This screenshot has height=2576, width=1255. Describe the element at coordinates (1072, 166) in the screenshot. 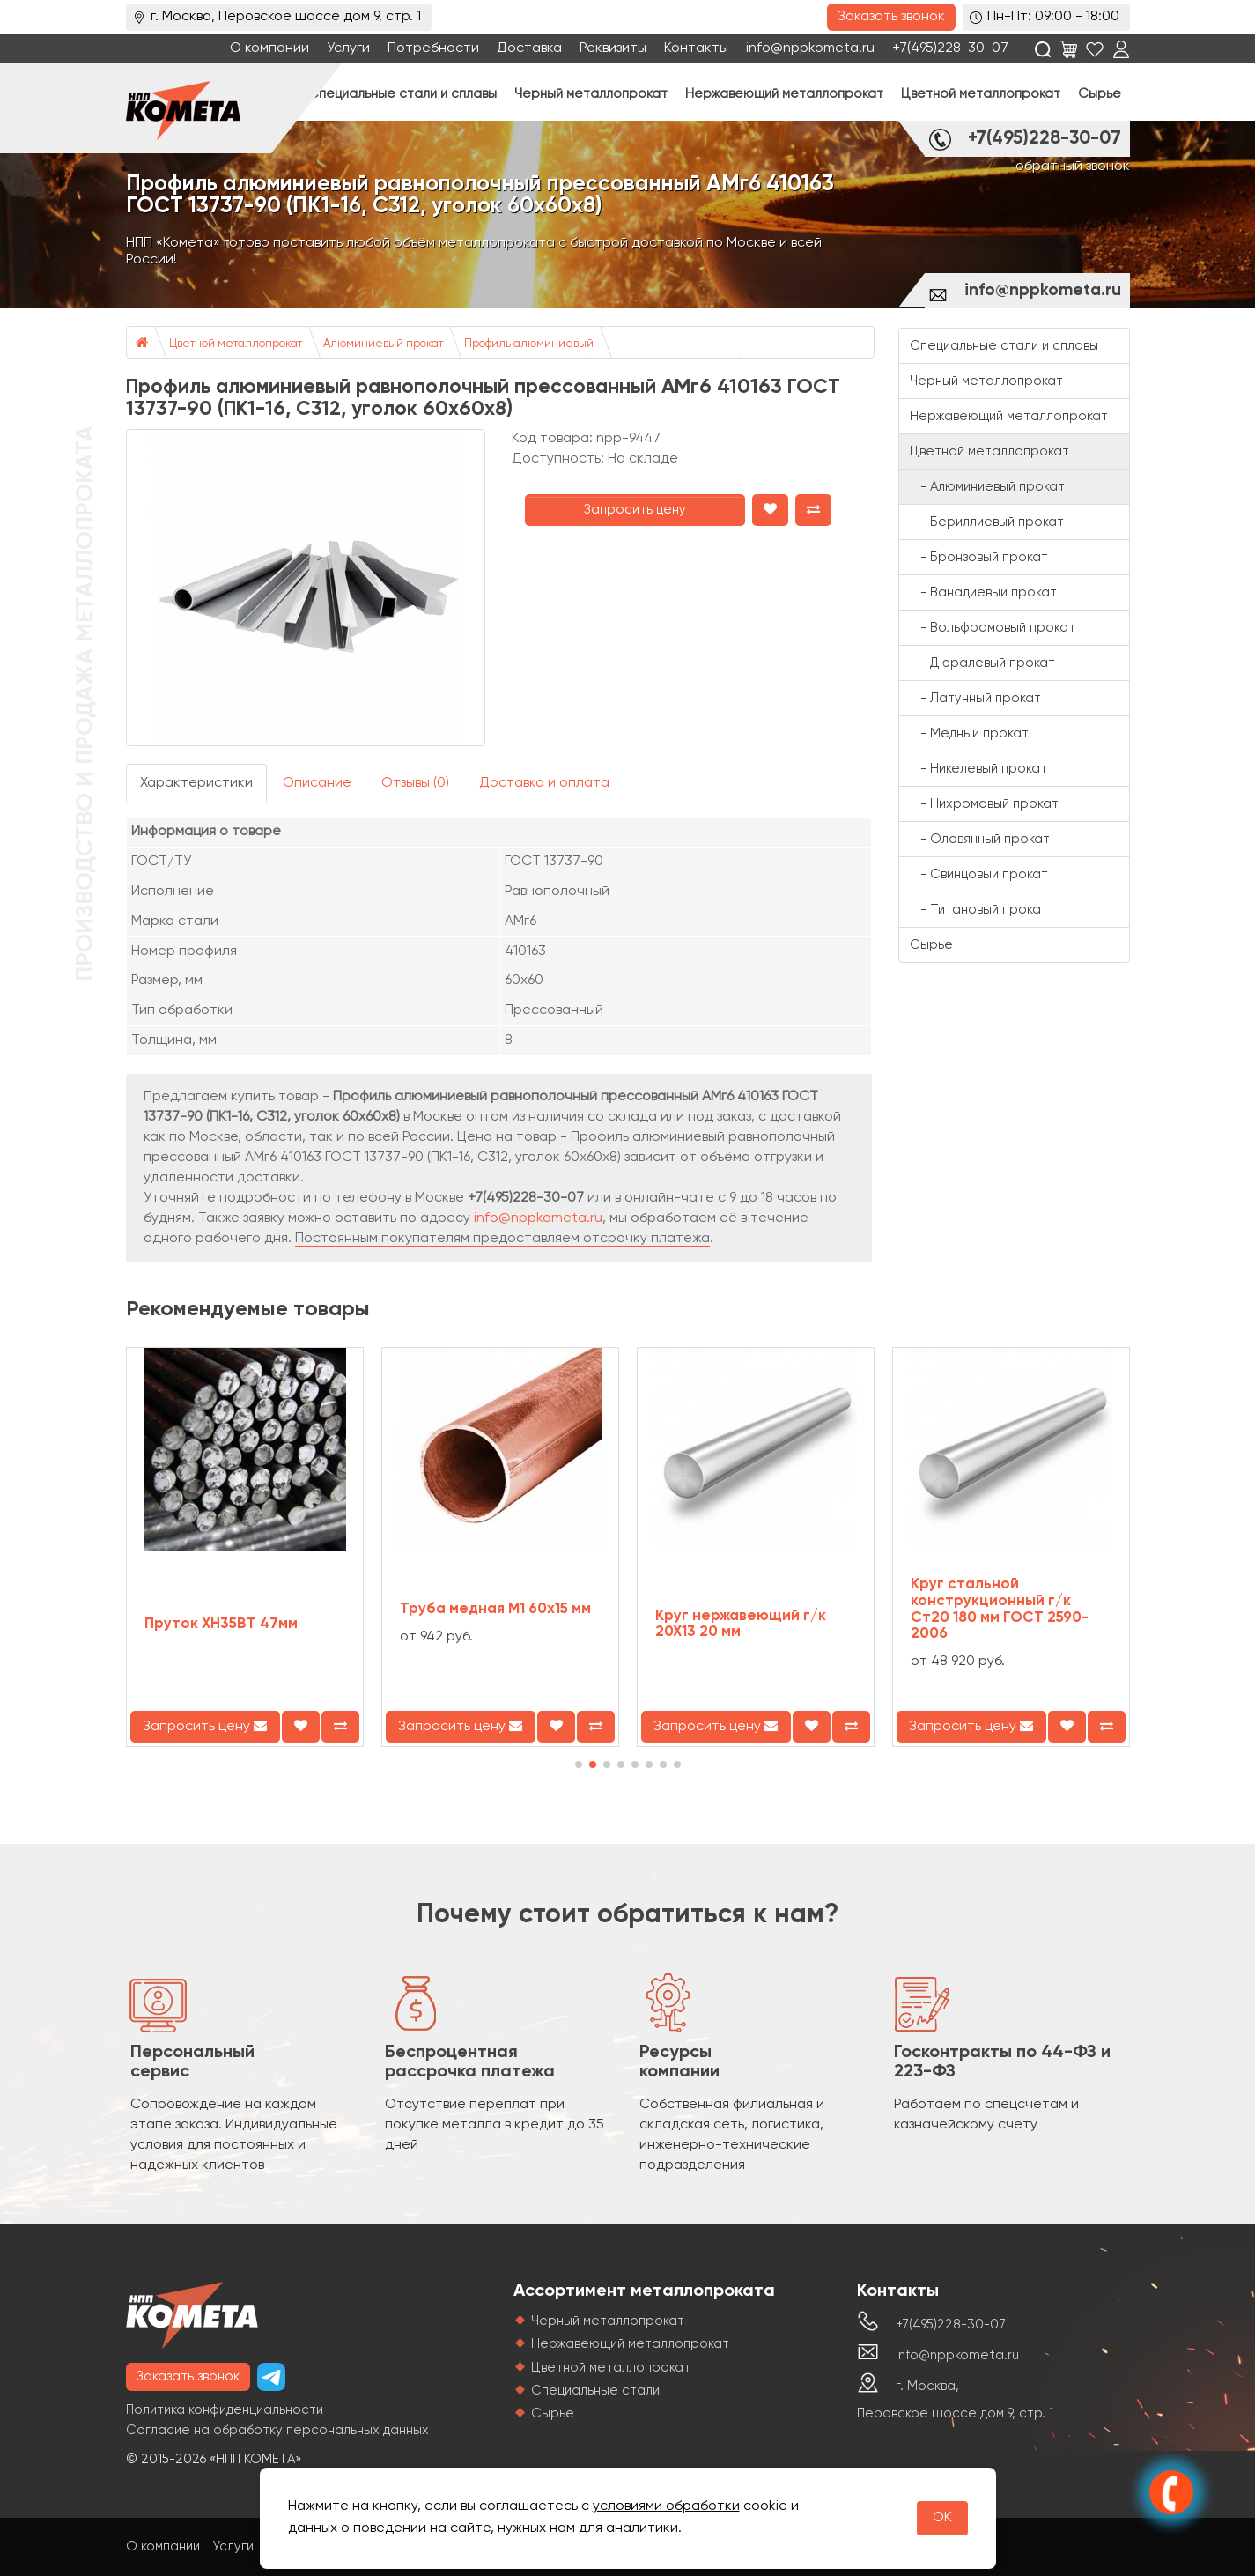

I see `обратный звонок` at that location.